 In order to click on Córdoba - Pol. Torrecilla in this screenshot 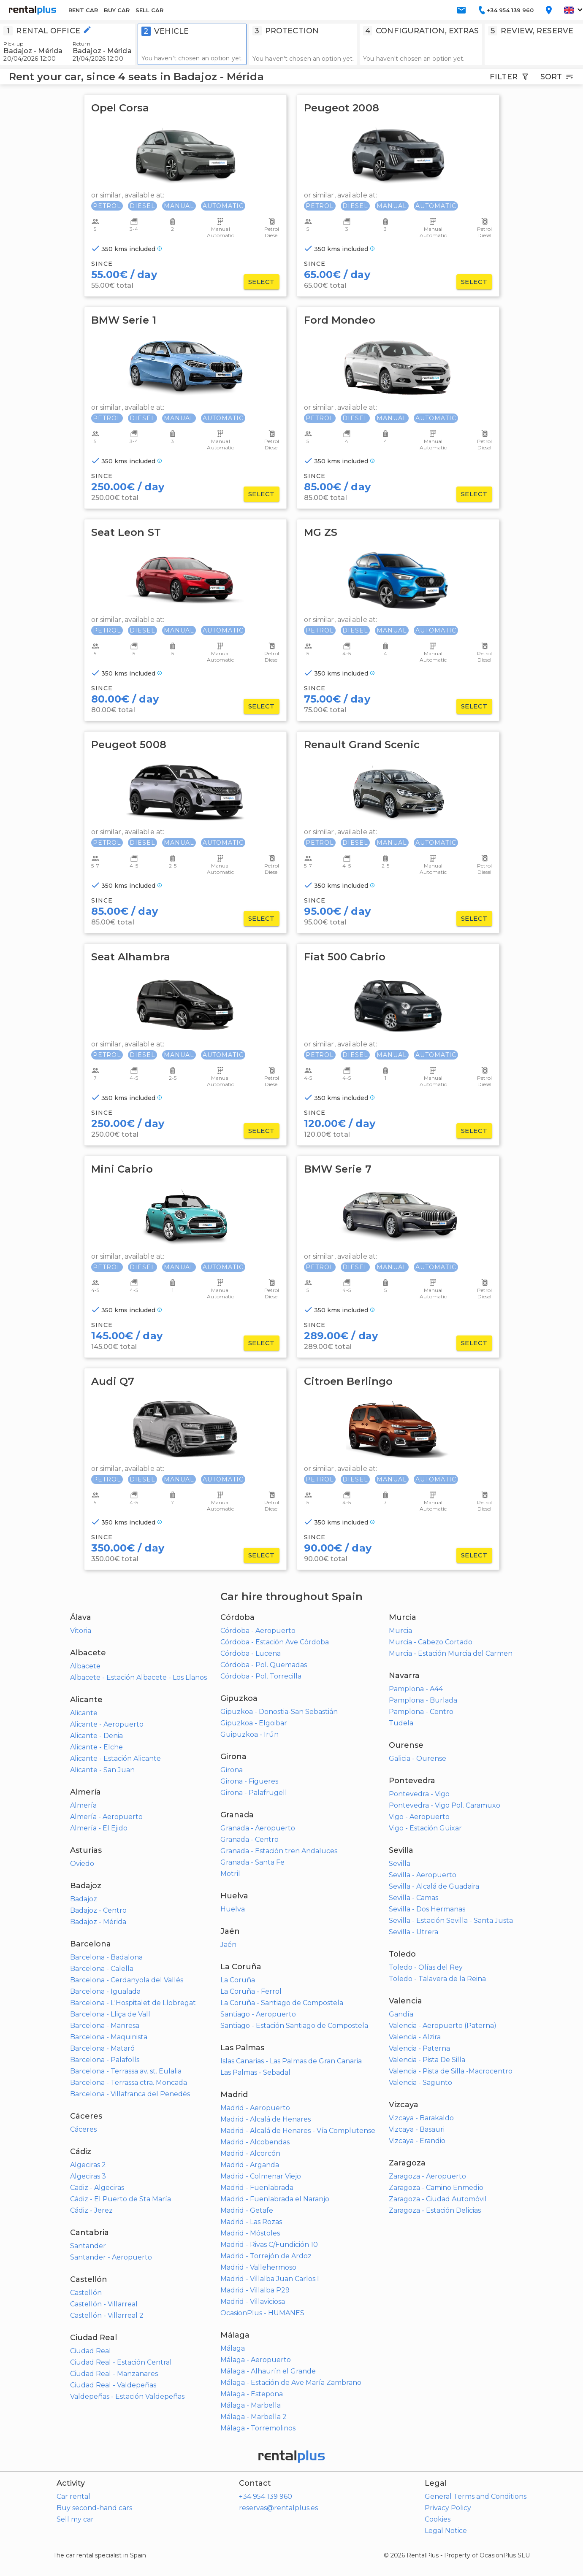, I will do `click(260, 1676)`.